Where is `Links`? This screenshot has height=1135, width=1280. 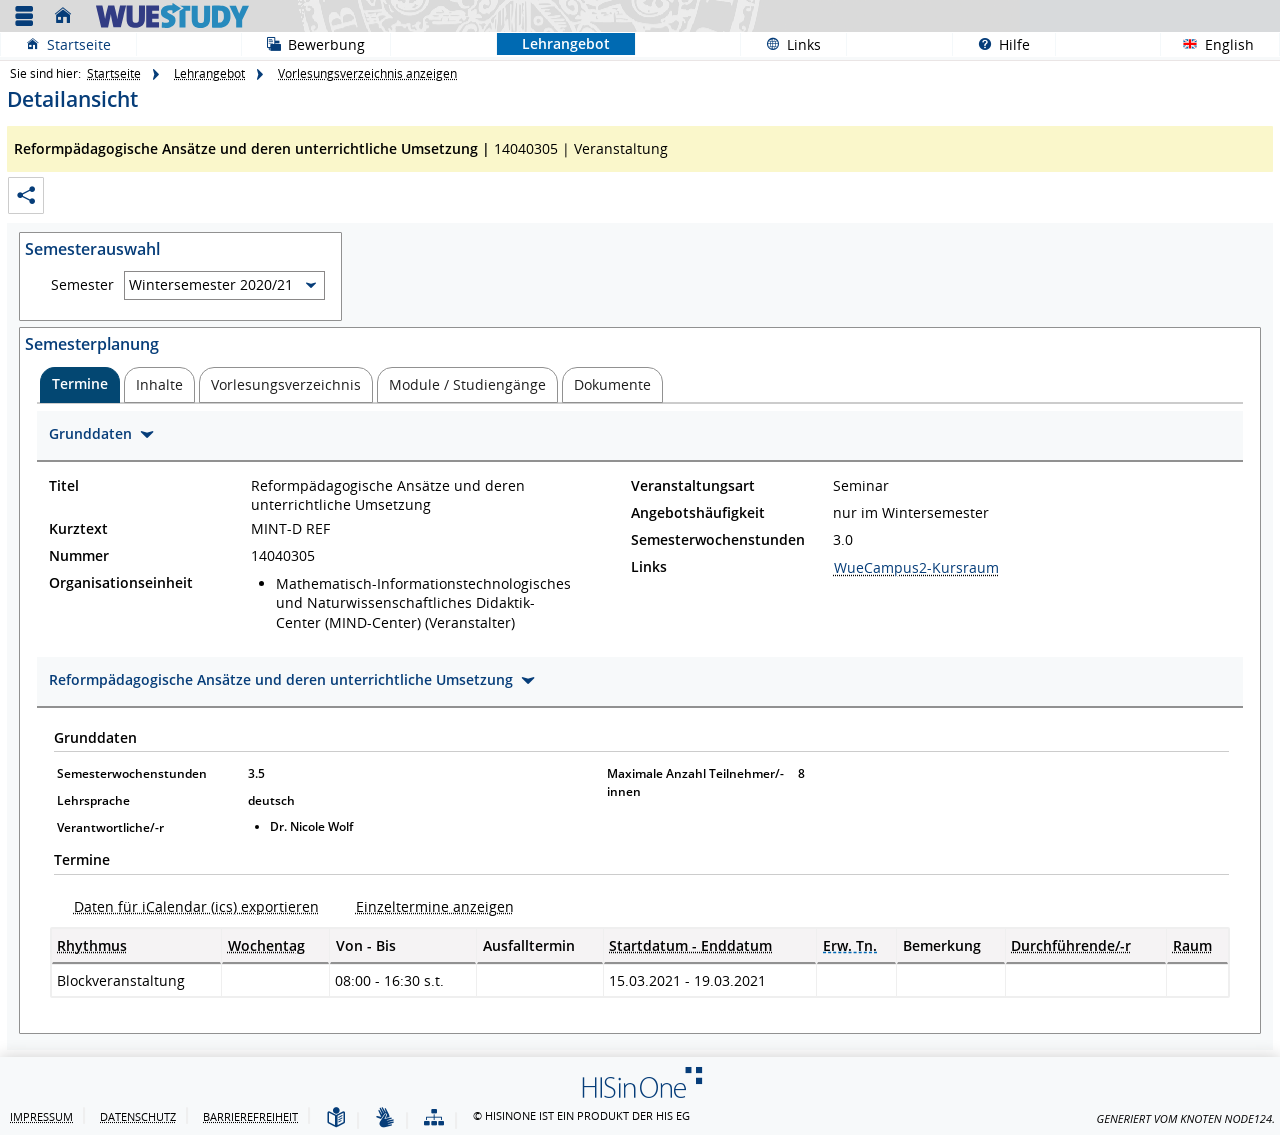 Links is located at coordinates (781, 44).